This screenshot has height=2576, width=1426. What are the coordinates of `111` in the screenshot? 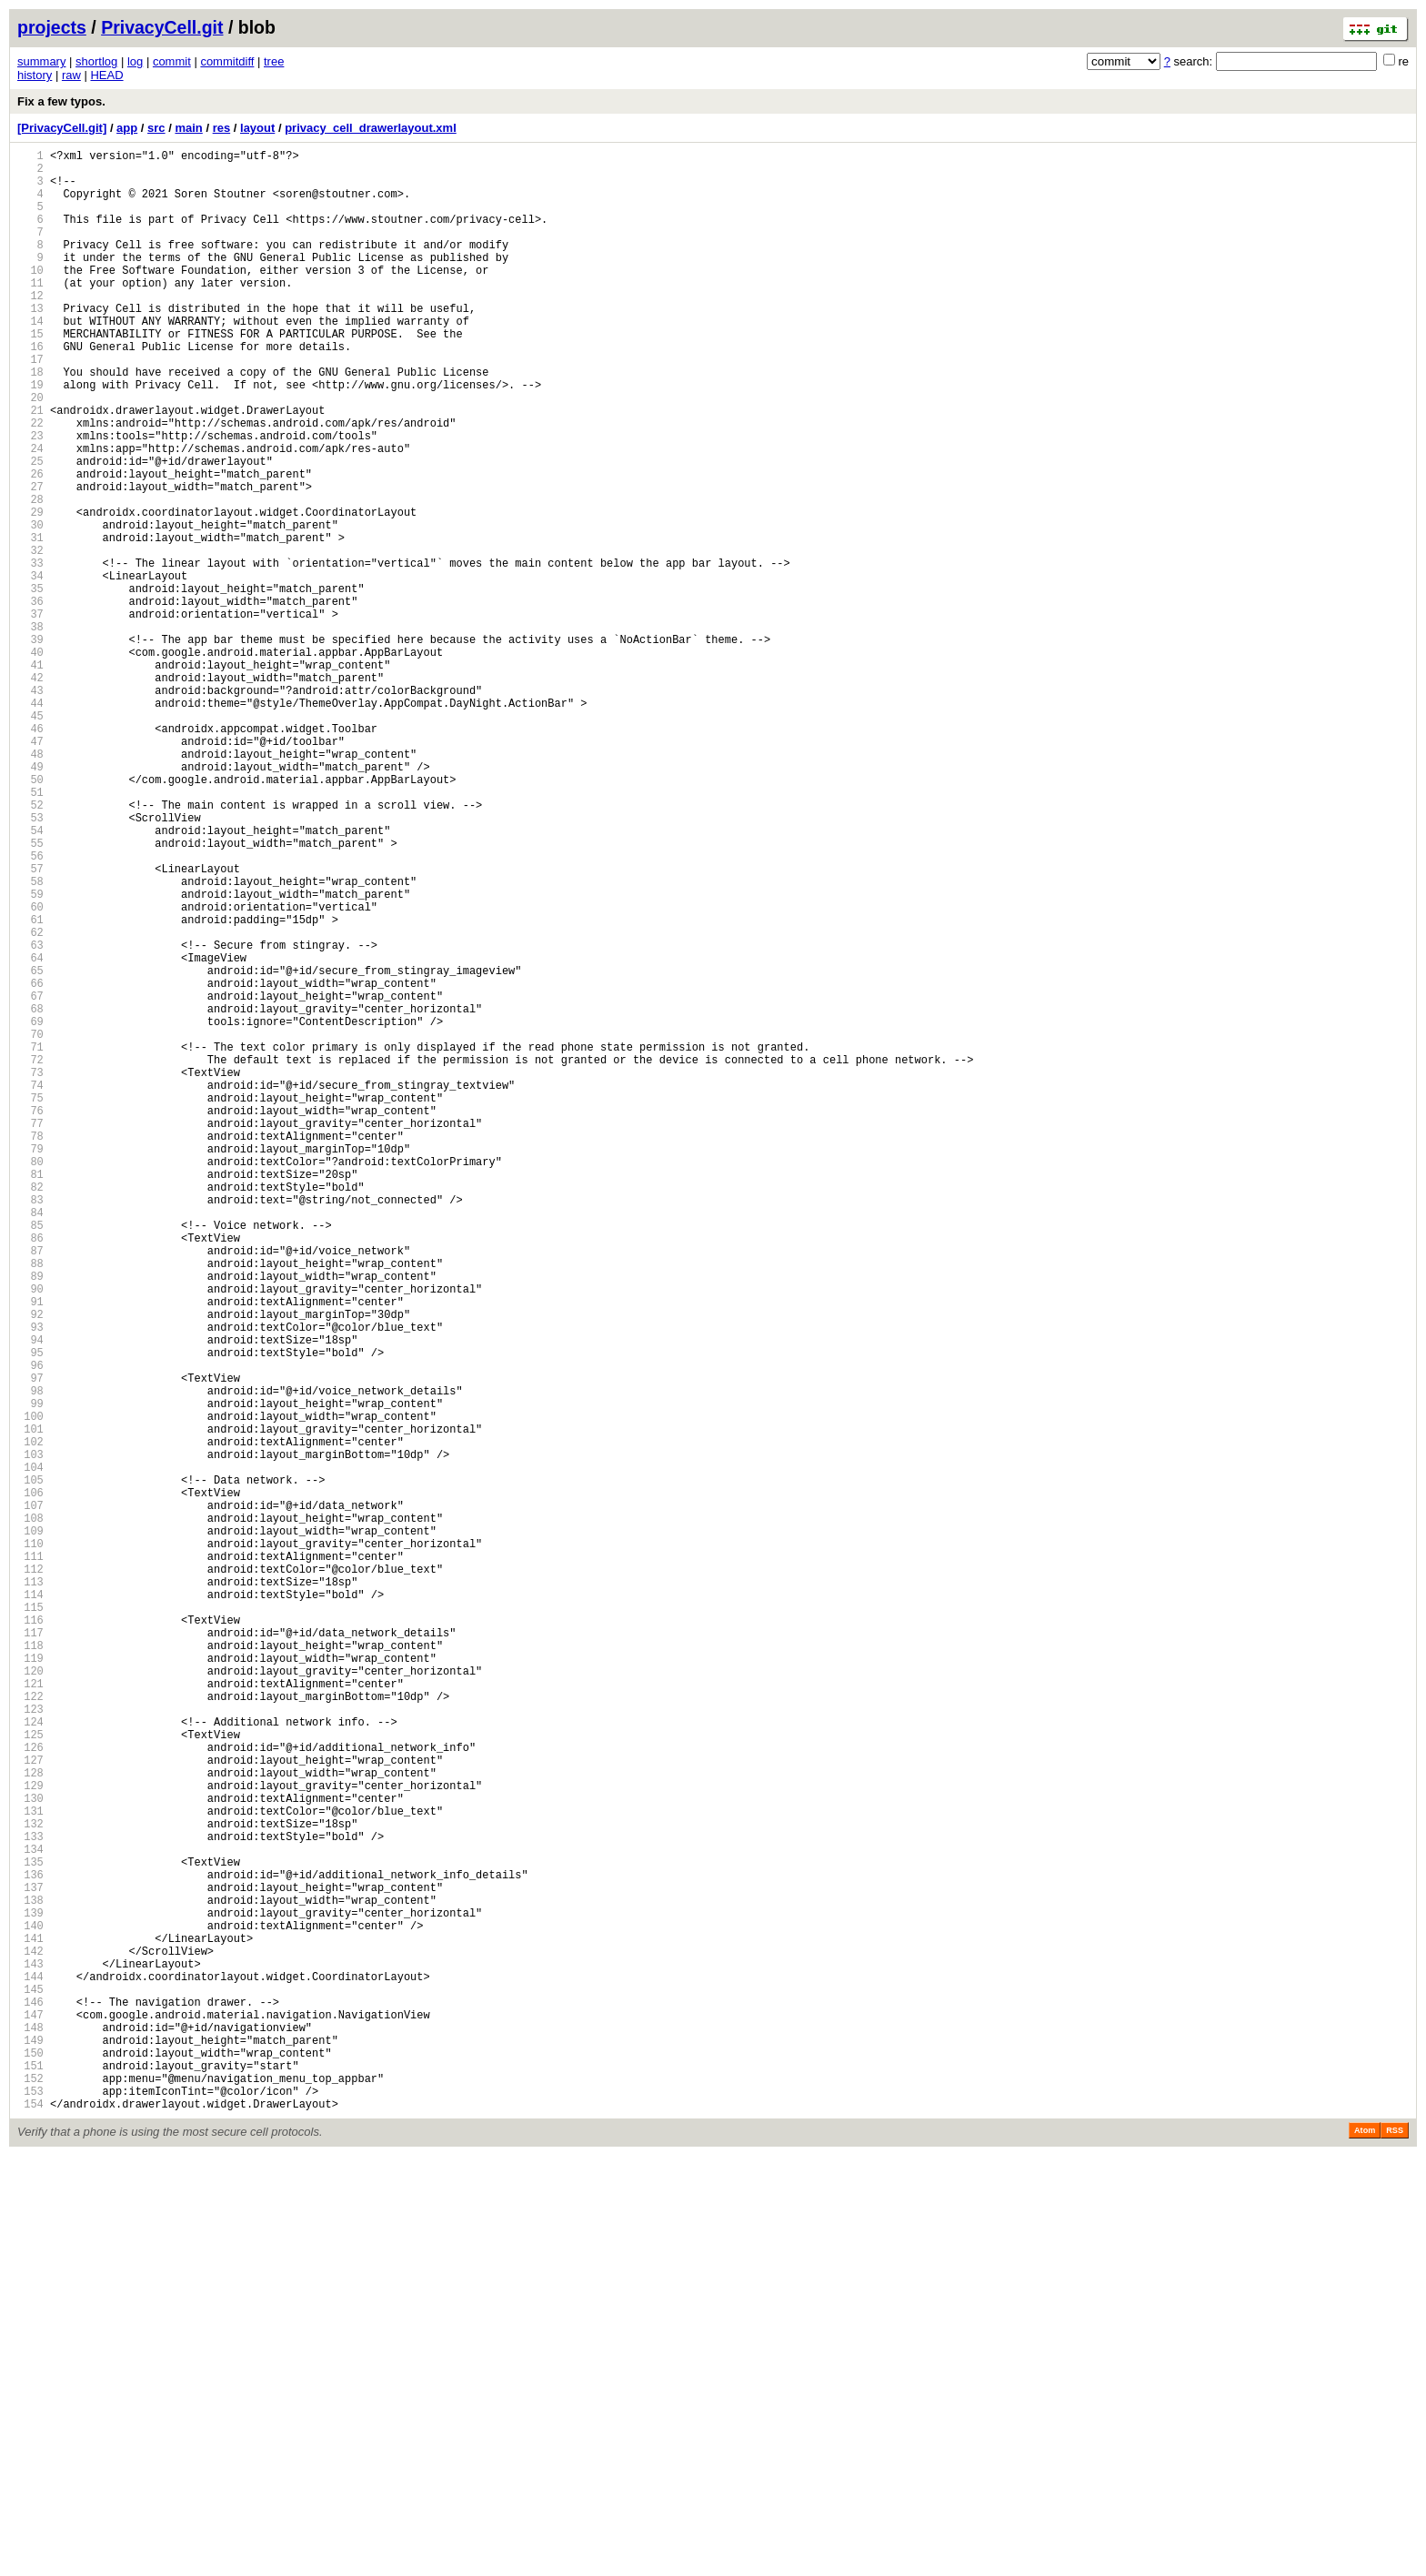 It's located at (30, 1859).